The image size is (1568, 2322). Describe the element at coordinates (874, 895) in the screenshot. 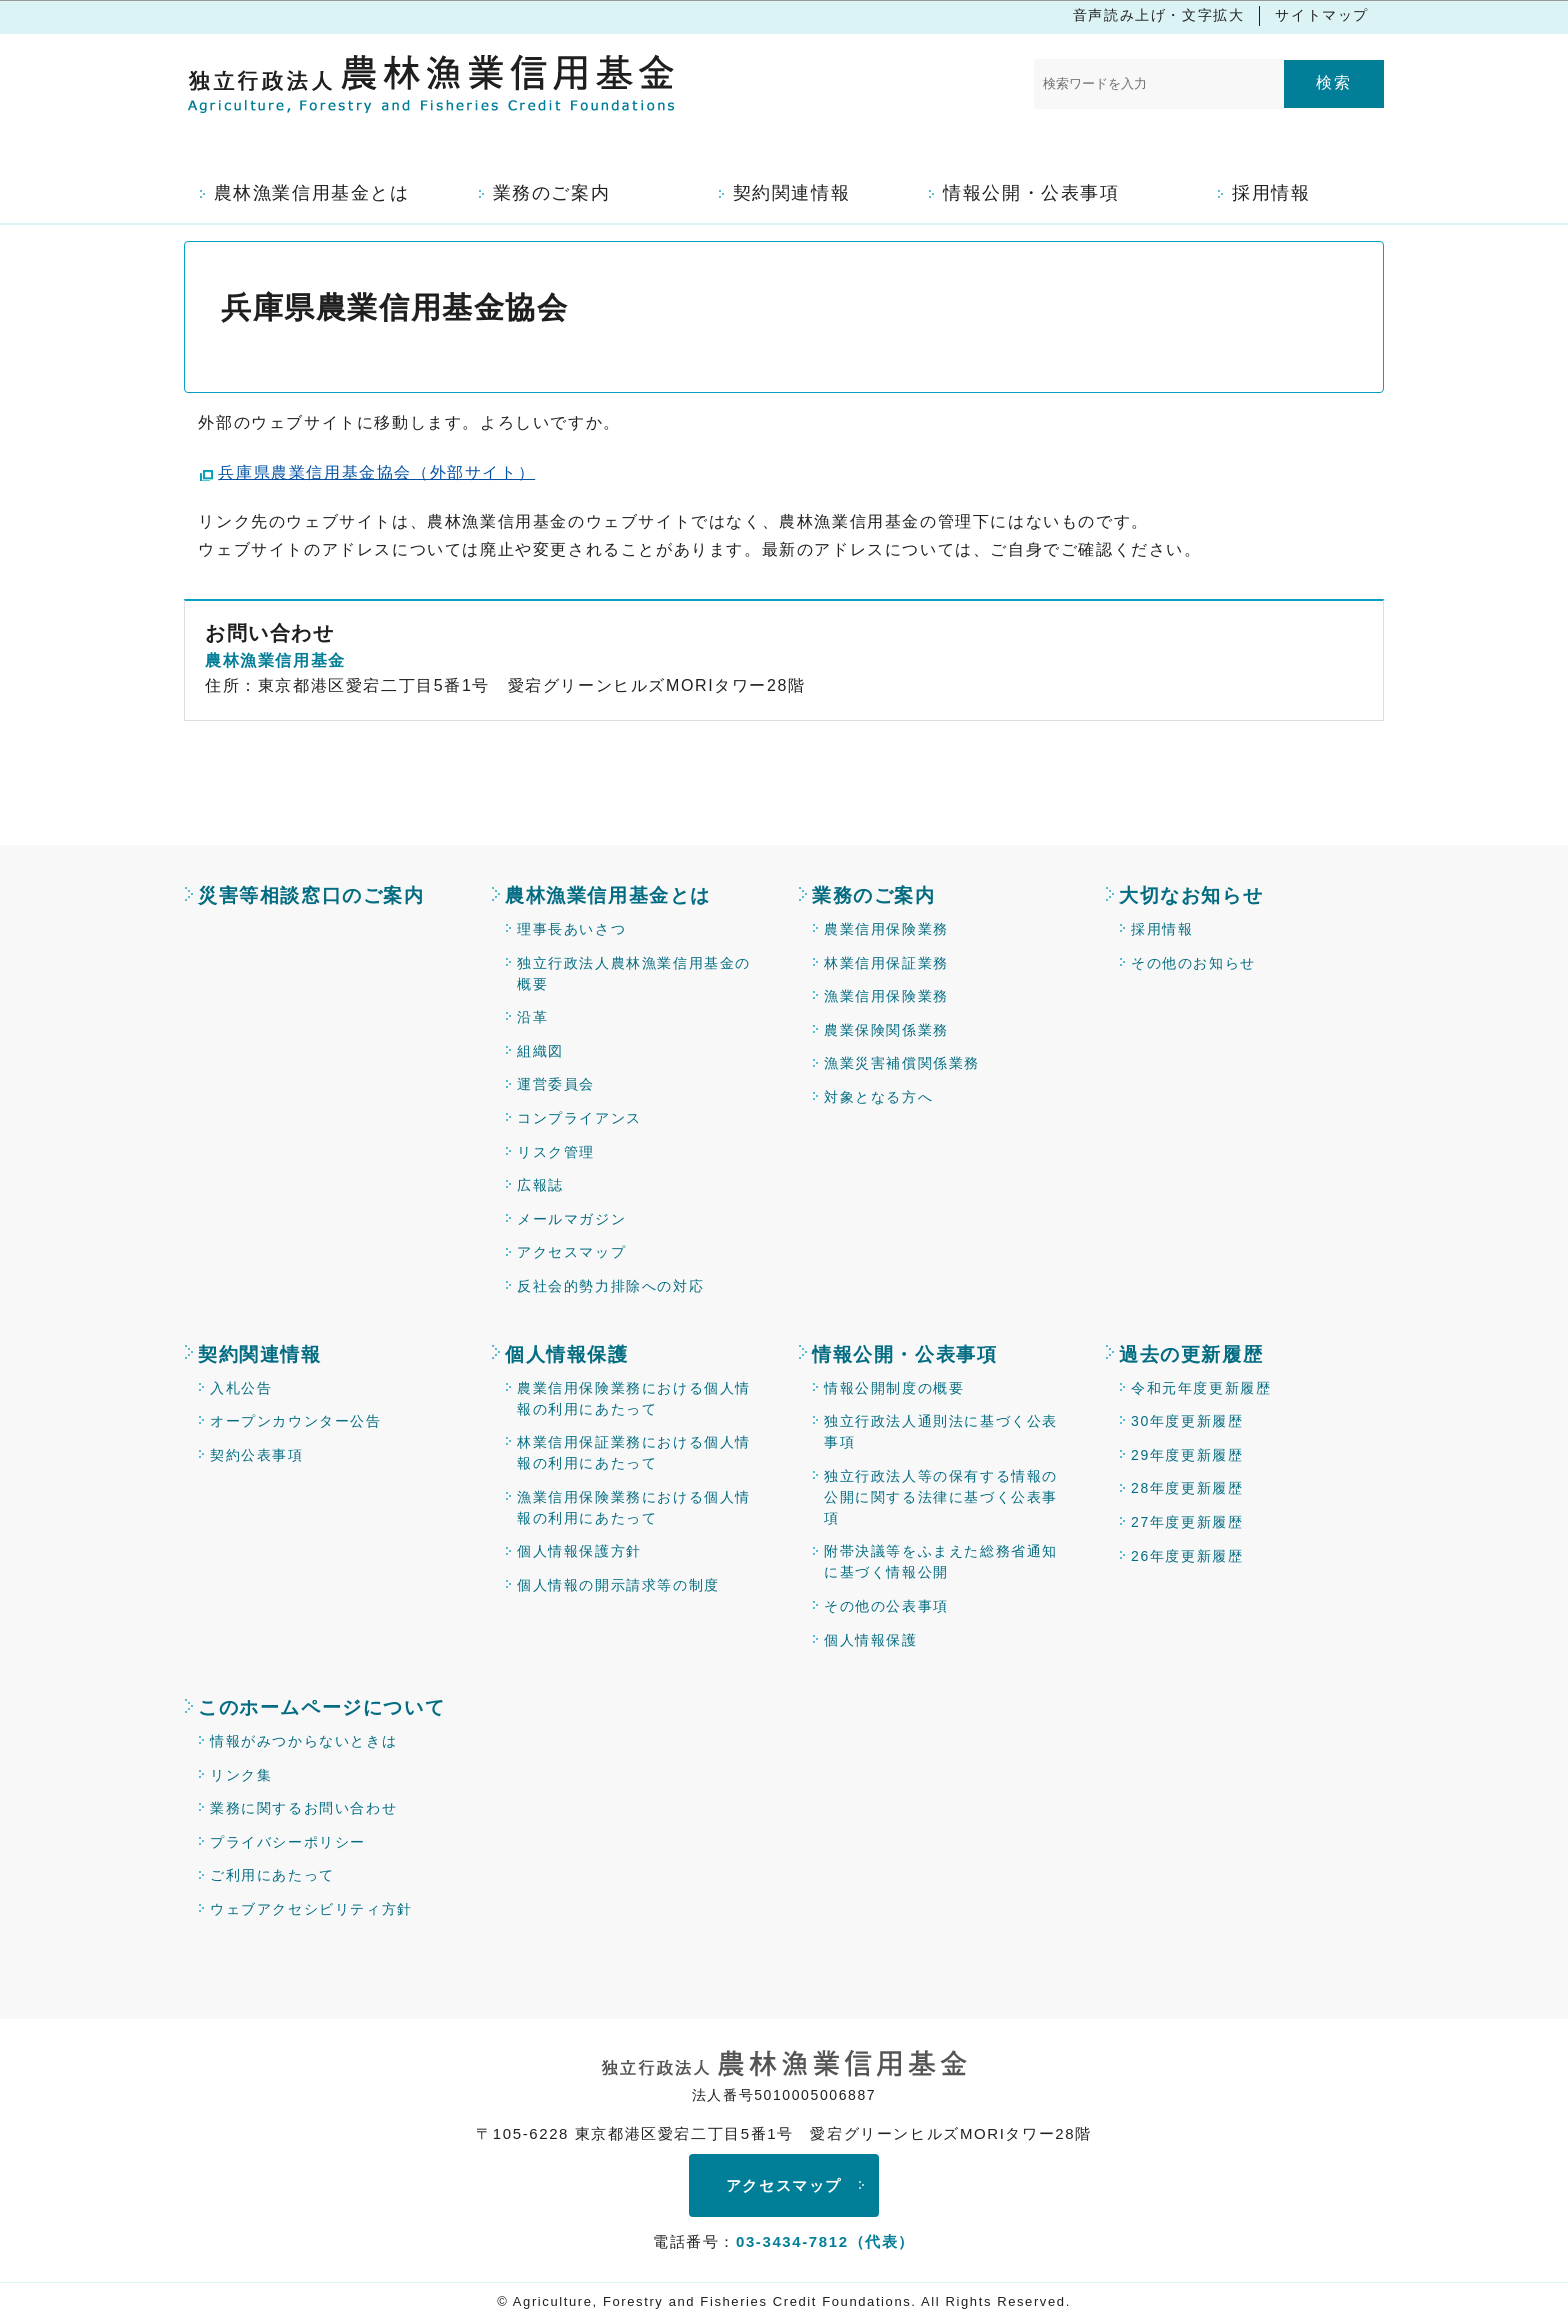

I see `業務のご案内` at that location.